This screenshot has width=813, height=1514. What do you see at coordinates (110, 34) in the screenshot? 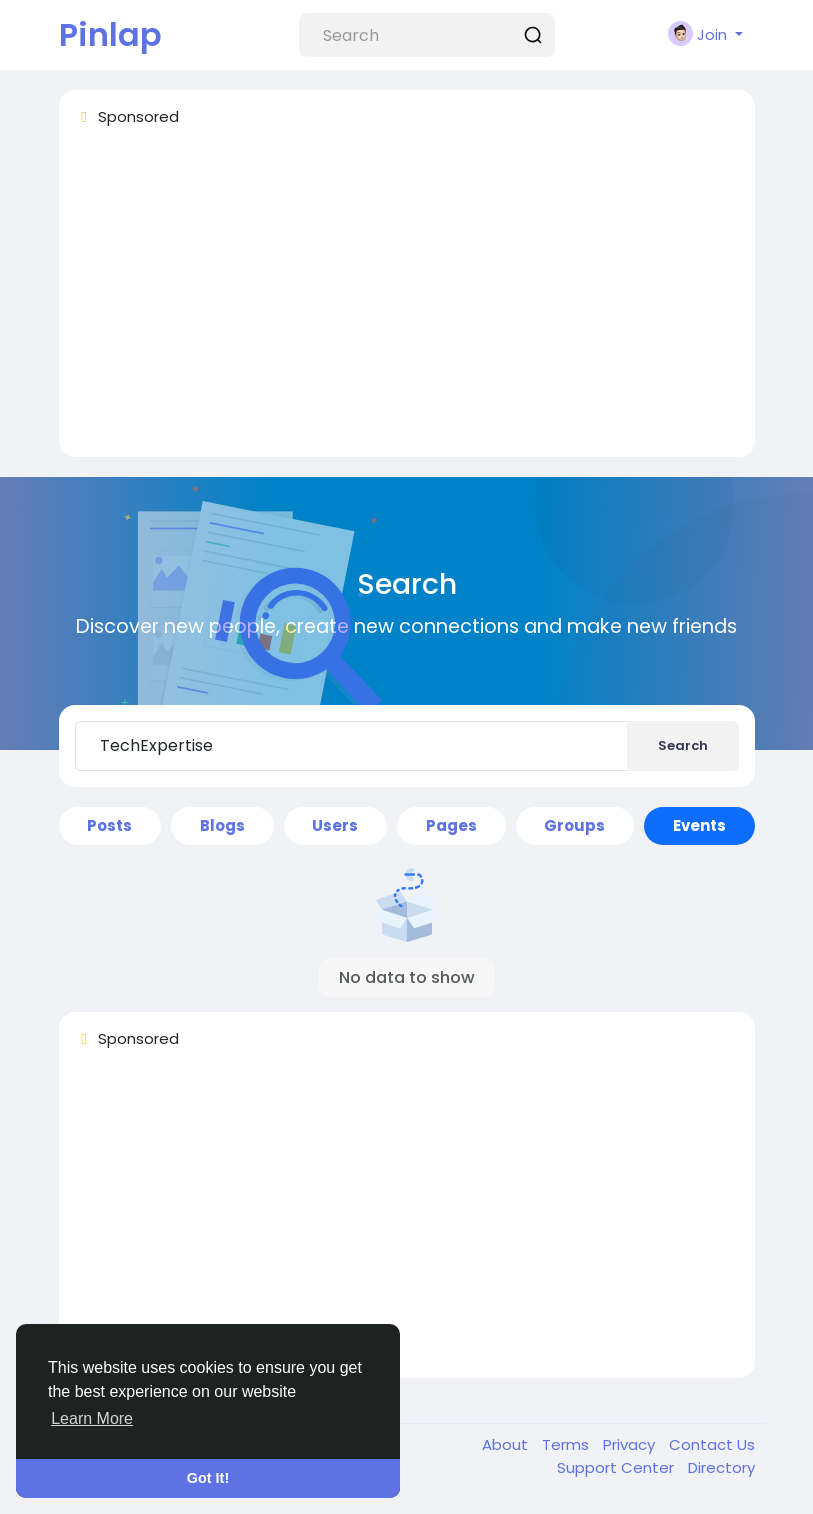
I see `Pinlap` at bounding box center [110, 34].